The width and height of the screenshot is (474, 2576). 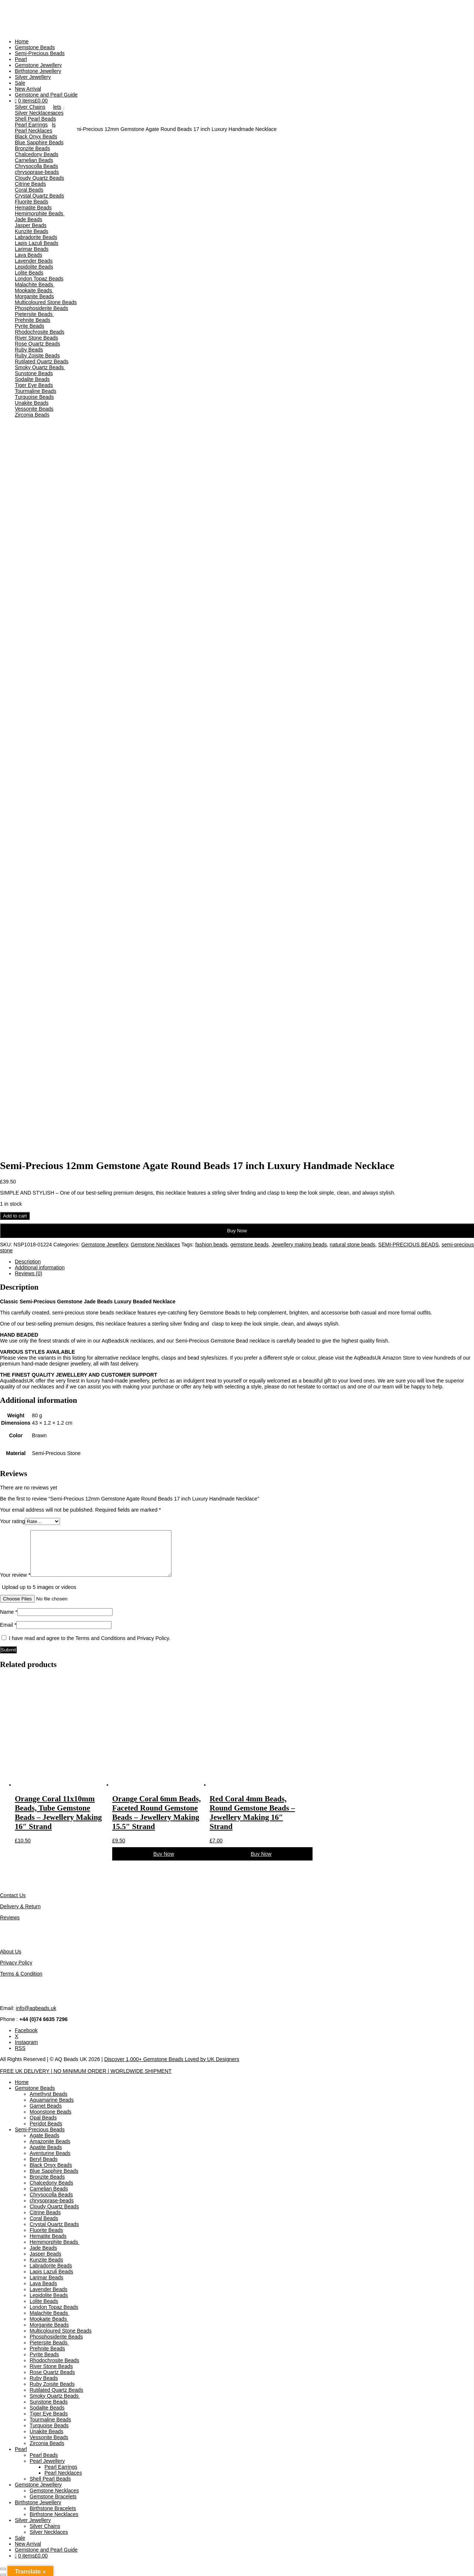 What do you see at coordinates (46, 2124) in the screenshot?
I see `Peridot Beads` at bounding box center [46, 2124].